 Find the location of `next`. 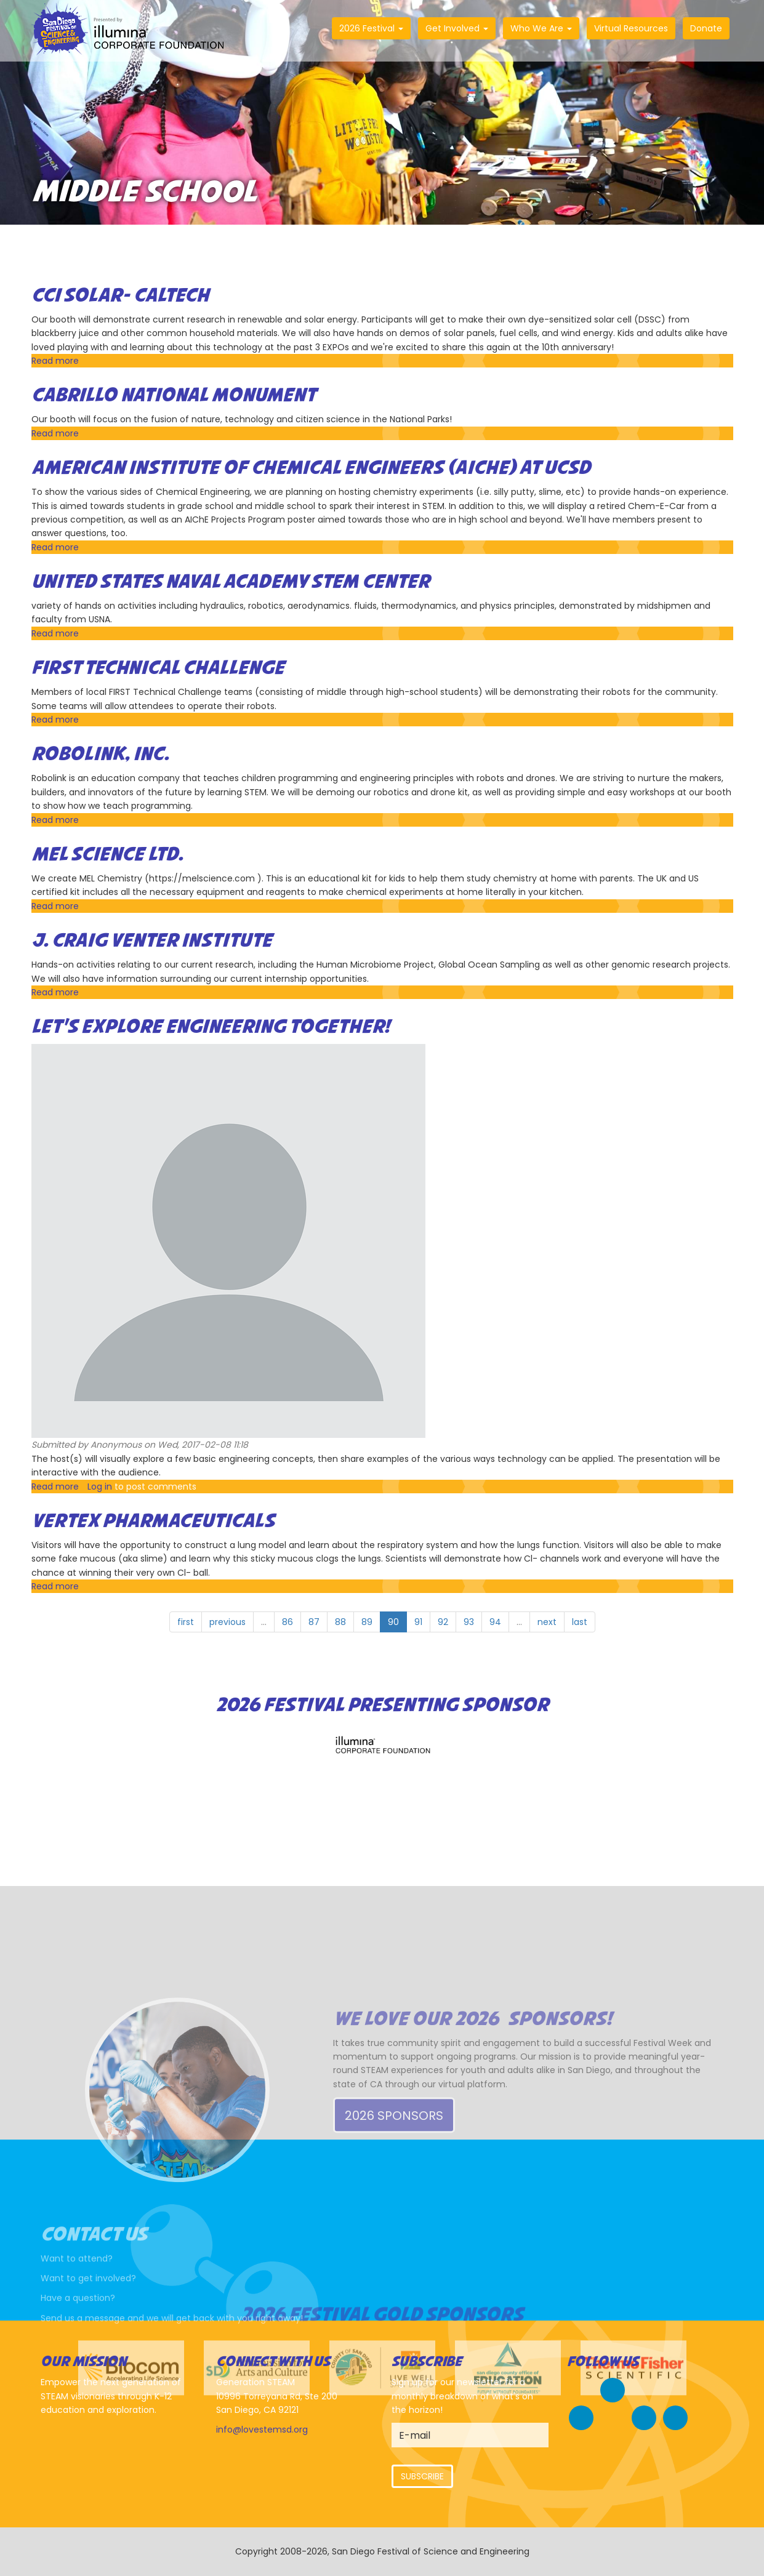

next is located at coordinates (547, 1622).